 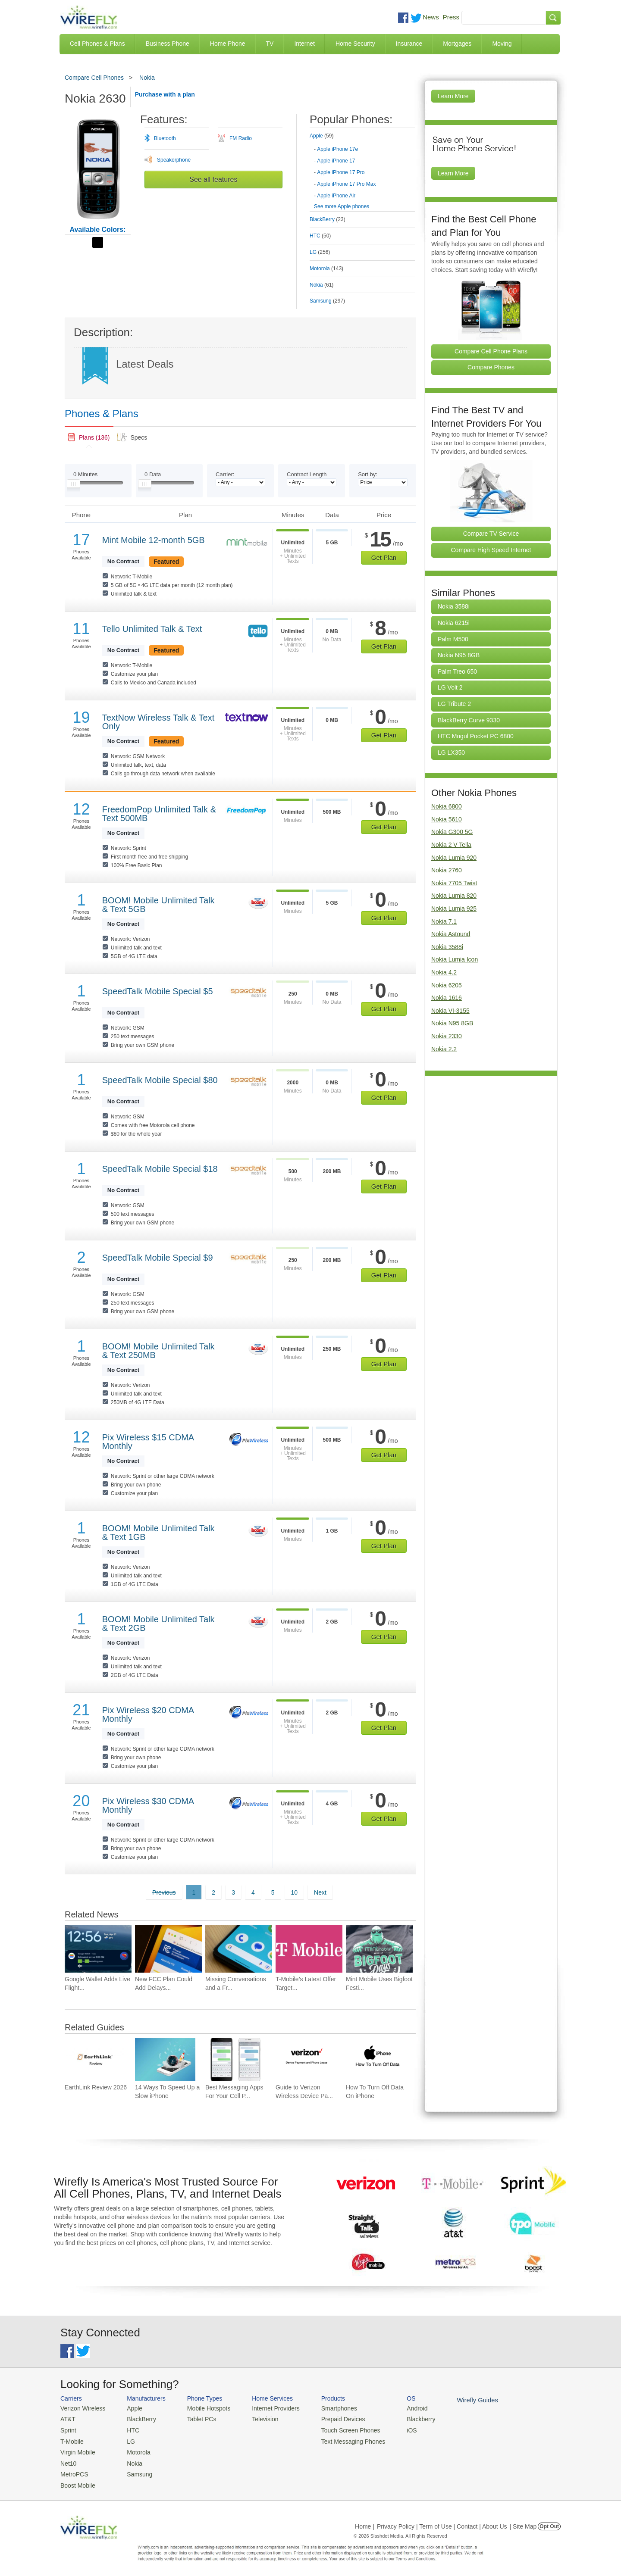 I want to click on Privacy Policy | Term of Use | Contact | About Us, so click(x=442, y=2521).